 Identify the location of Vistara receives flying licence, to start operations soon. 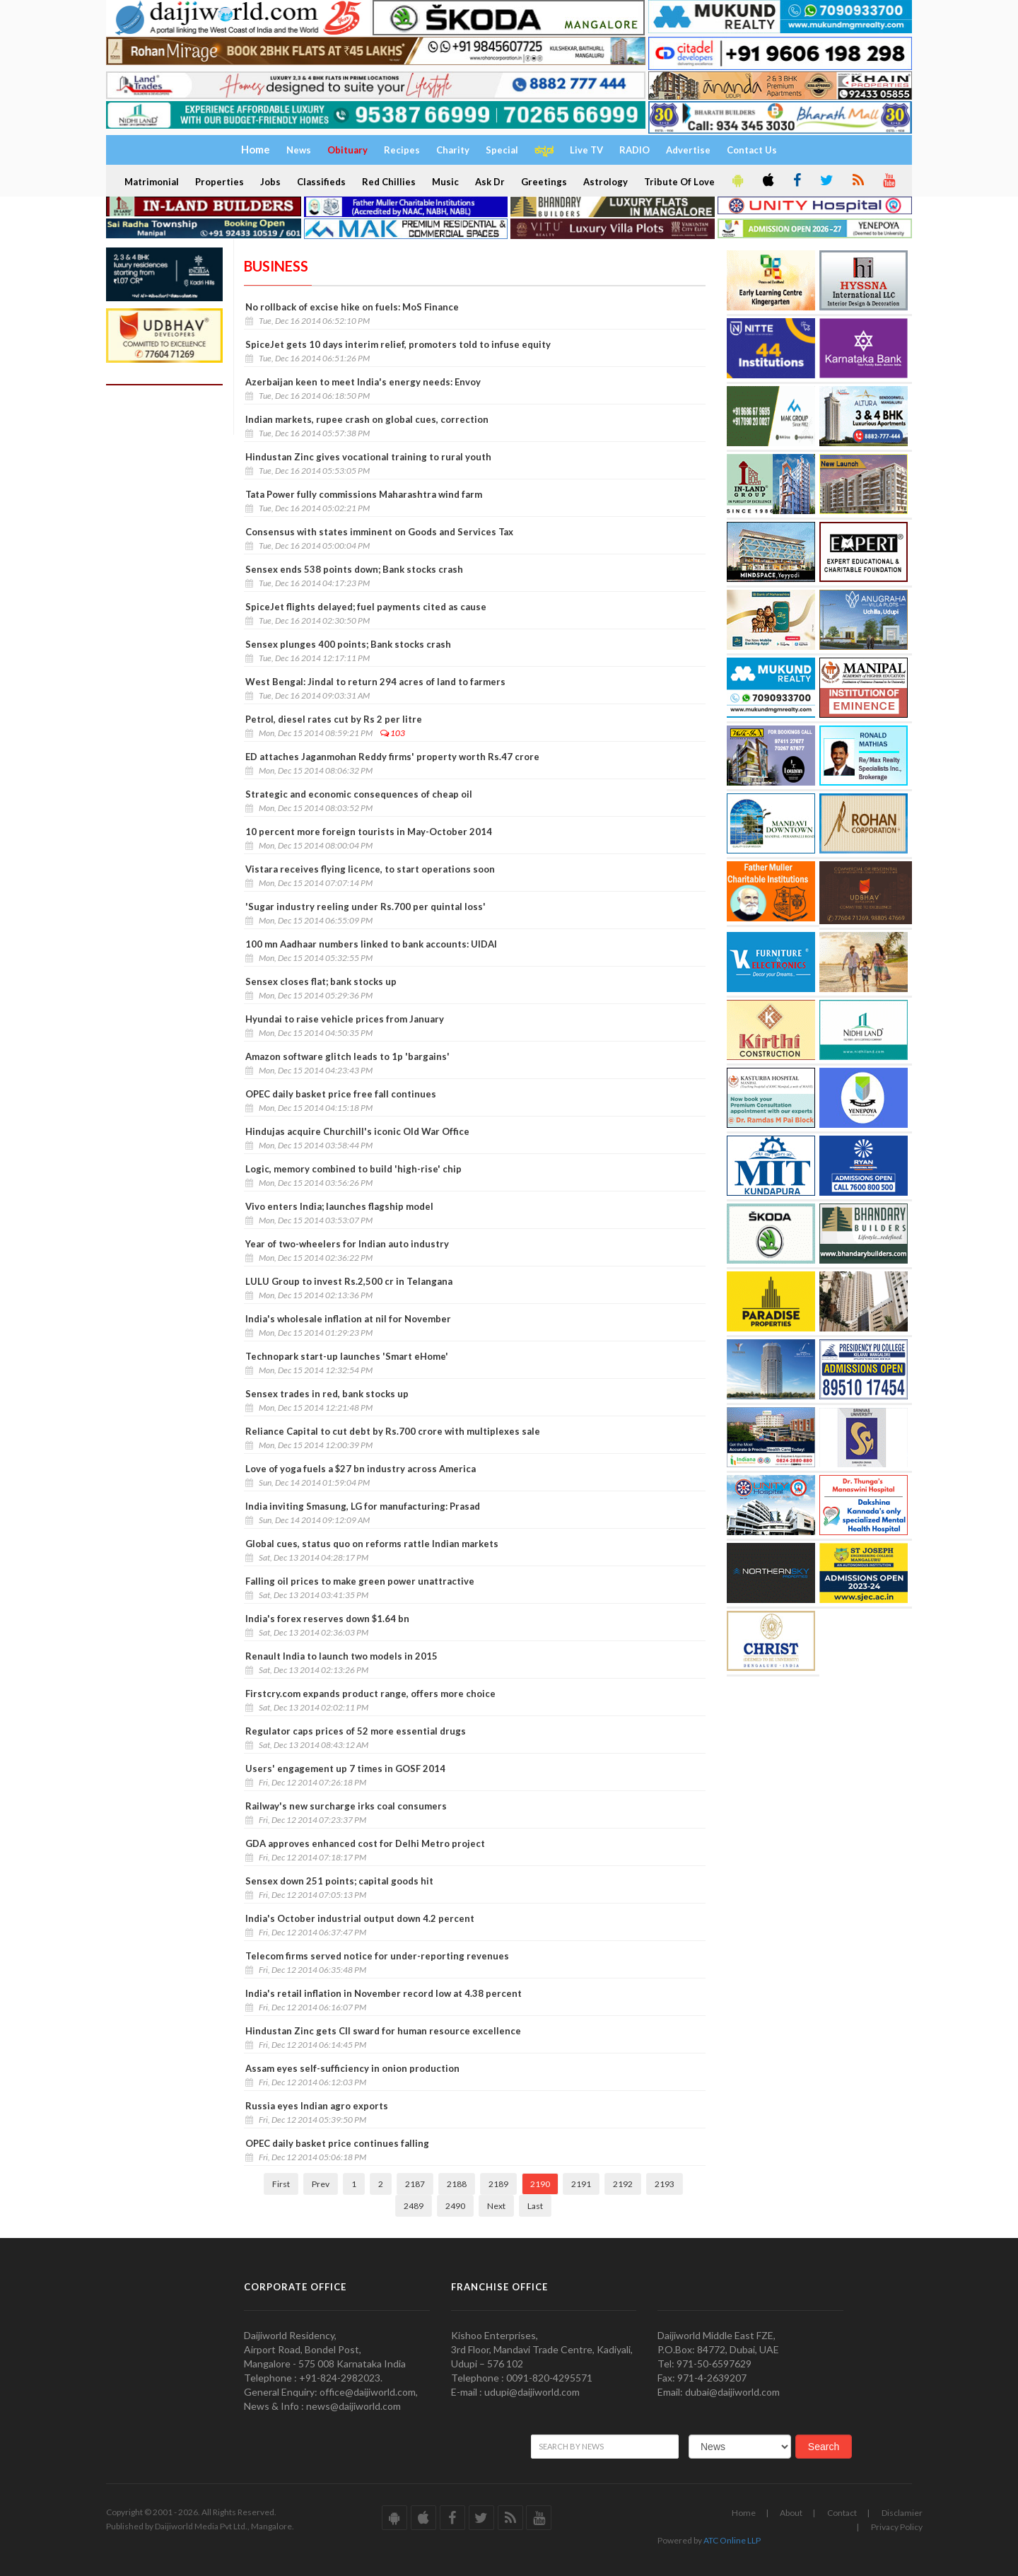
(370, 869).